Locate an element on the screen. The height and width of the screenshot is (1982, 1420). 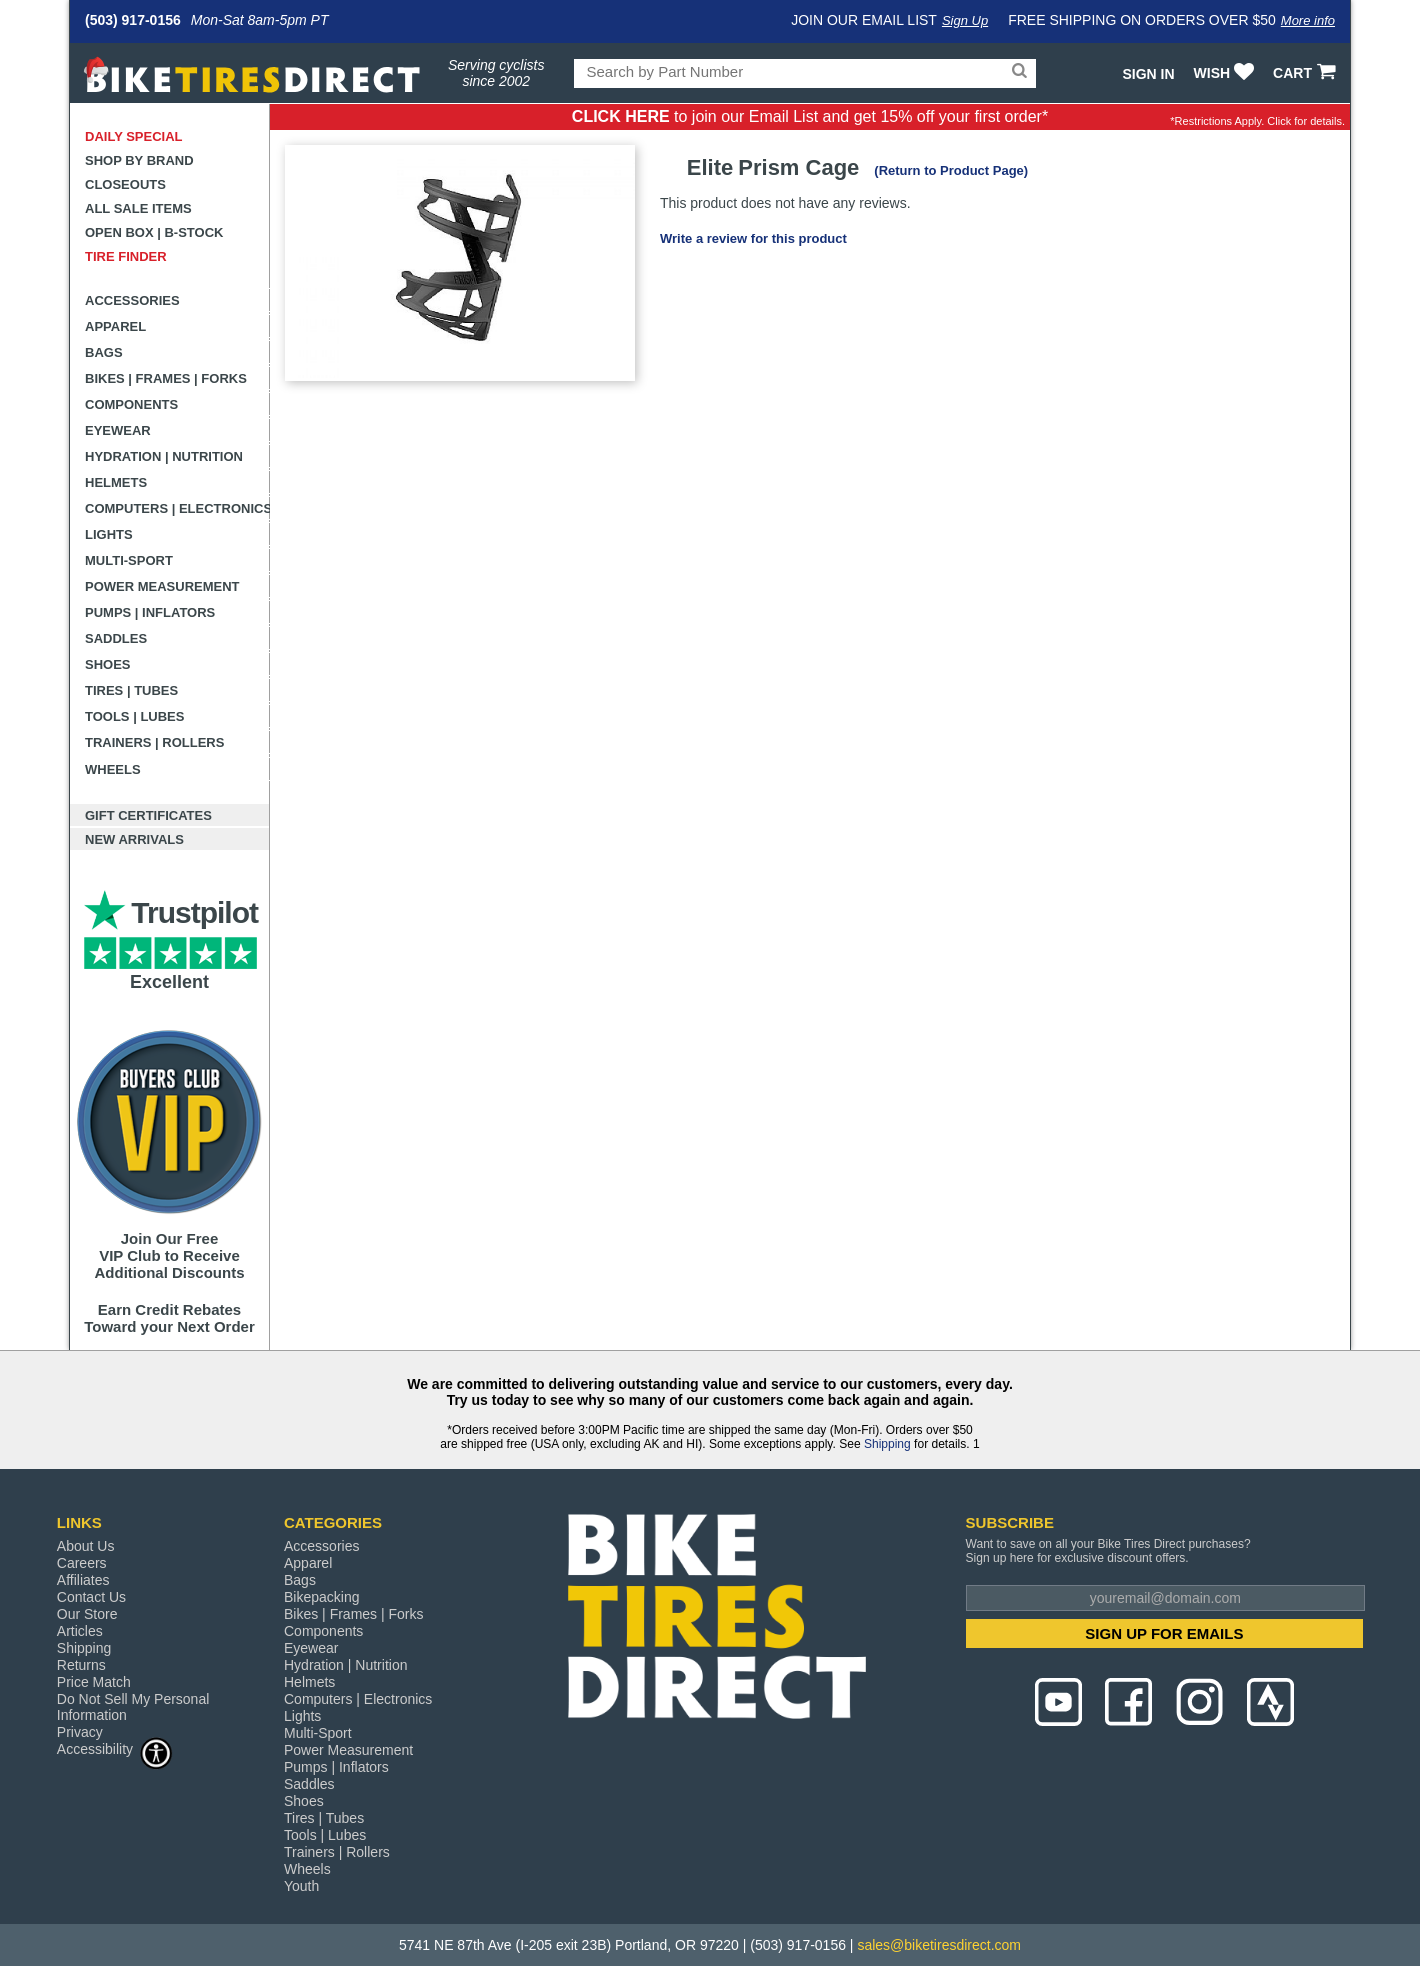
Write a review for this product is located at coordinates (753, 238).